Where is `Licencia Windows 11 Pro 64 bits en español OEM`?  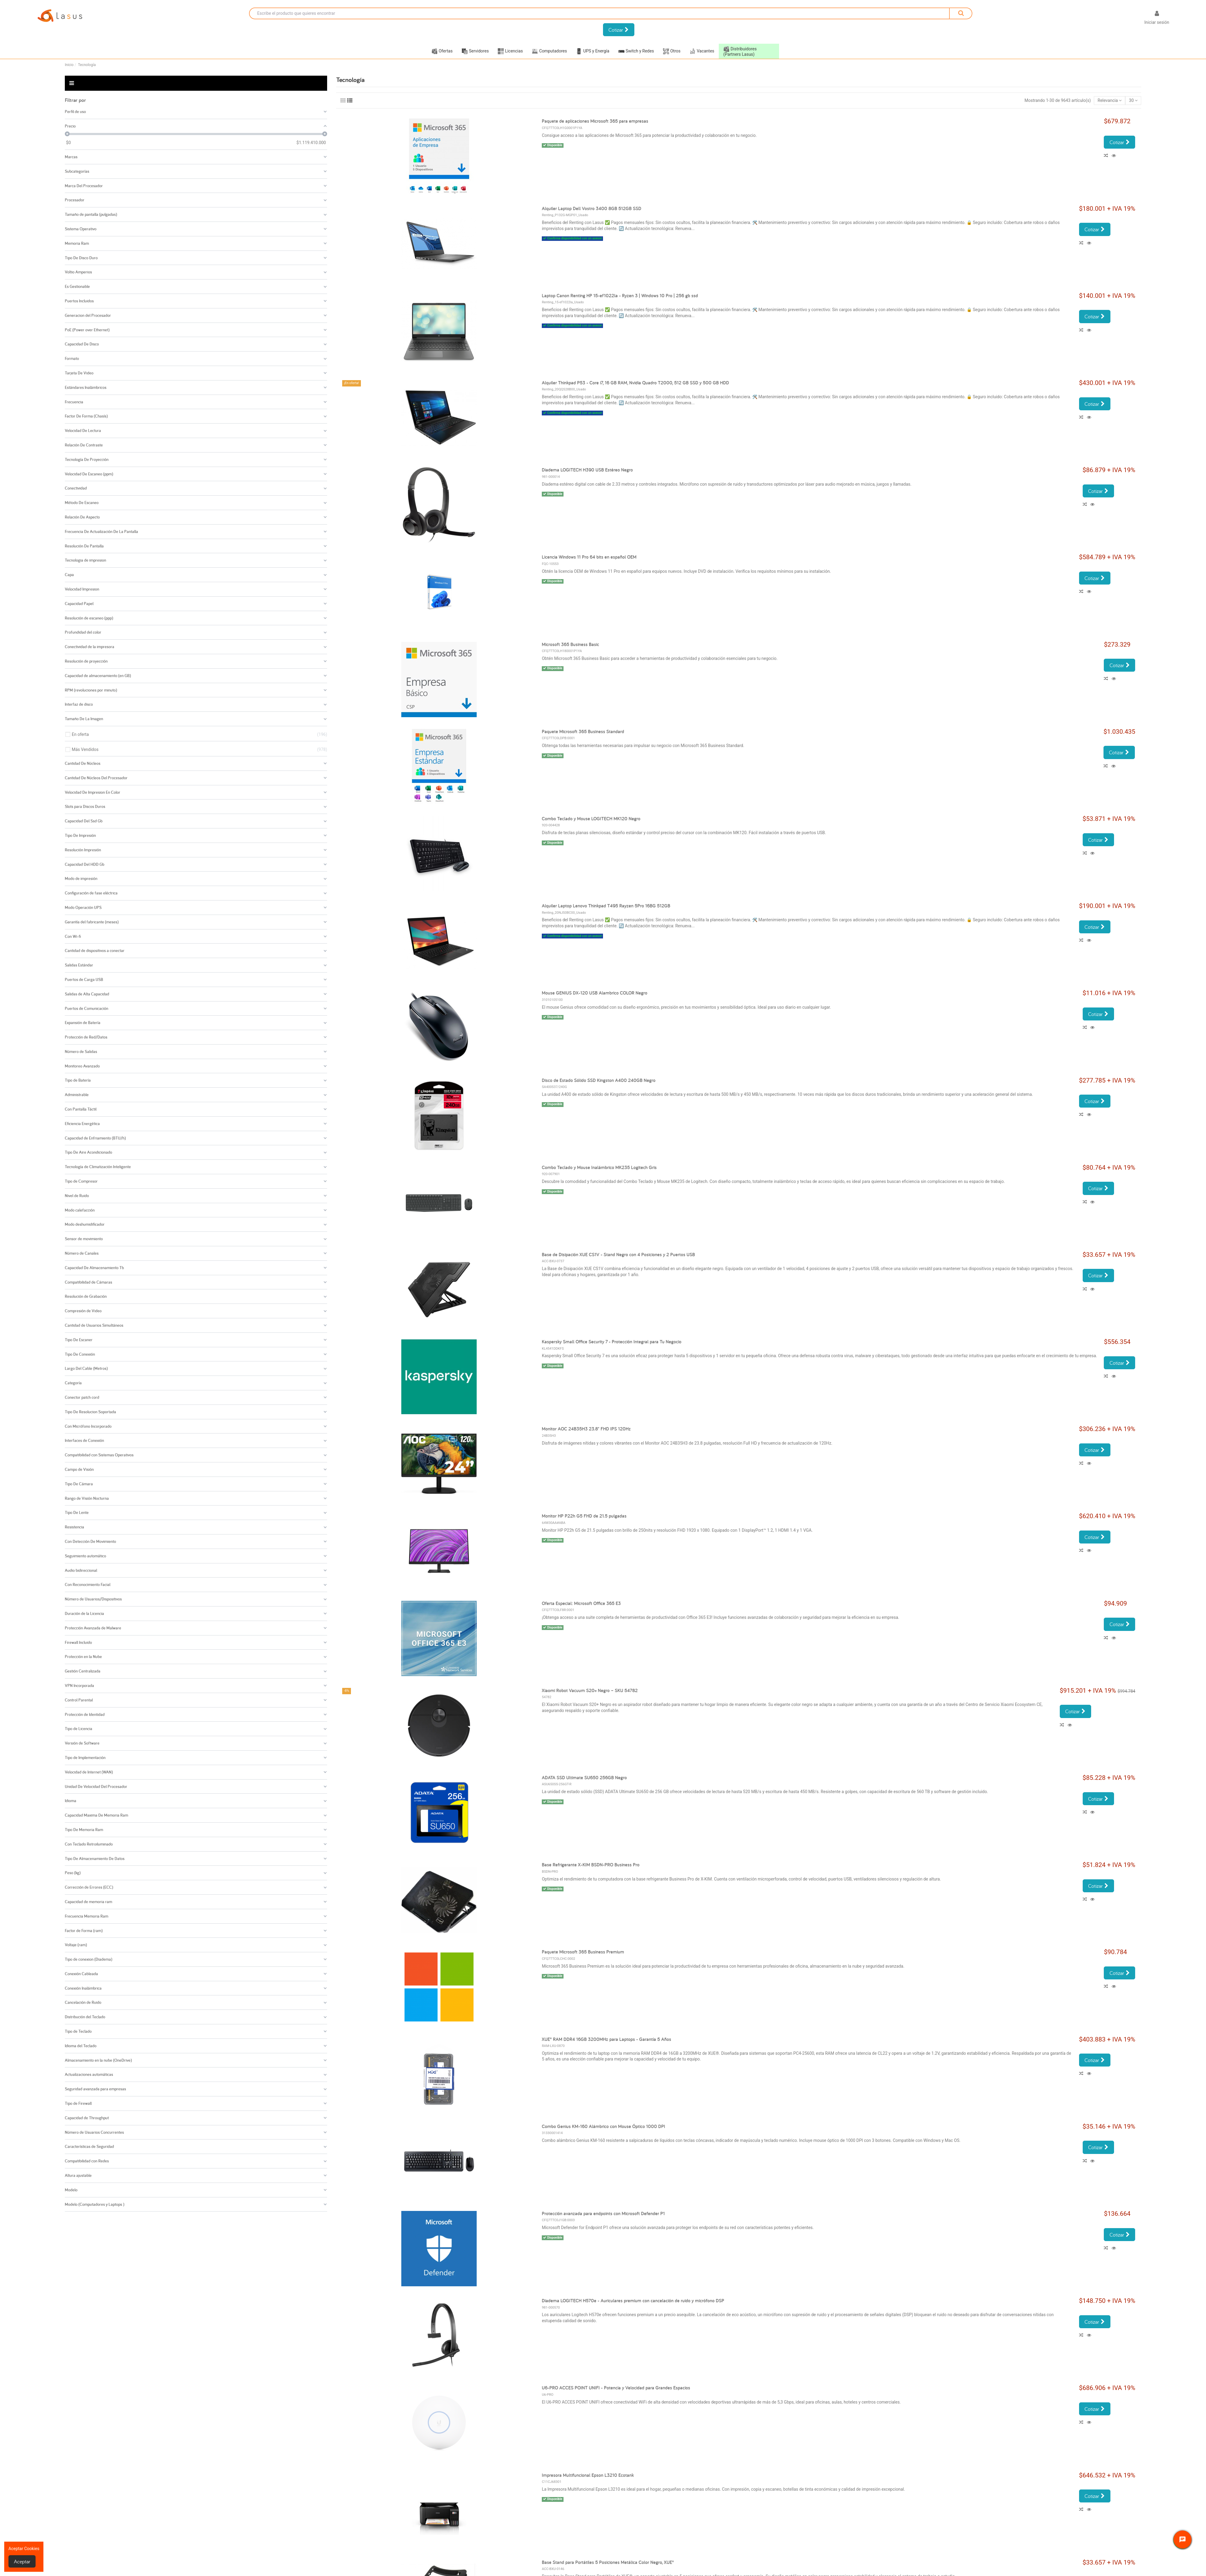
Licencia Windows 11 Pro 64 bits en español OEM is located at coordinates (589, 557).